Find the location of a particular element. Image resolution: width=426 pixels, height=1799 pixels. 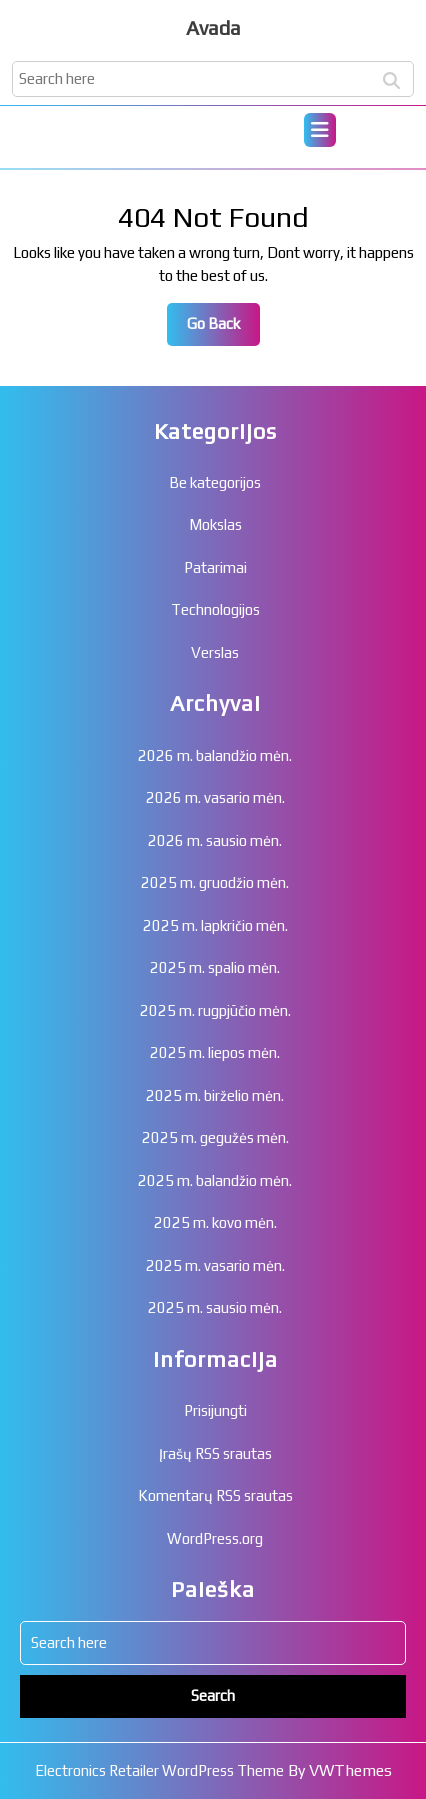

Technologijos is located at coordinates (215, 609).